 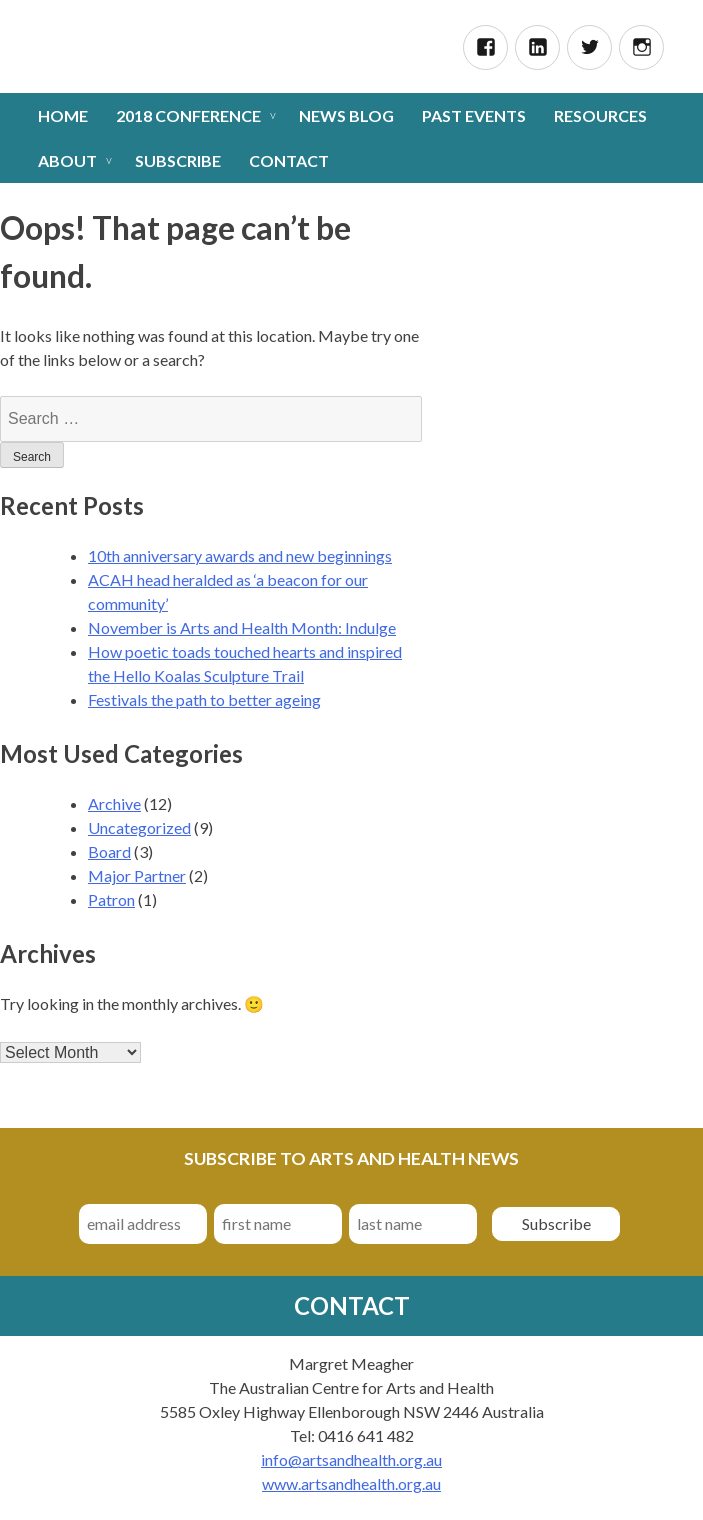 I want to click on Uncategorized, so click(x=139, y=827).